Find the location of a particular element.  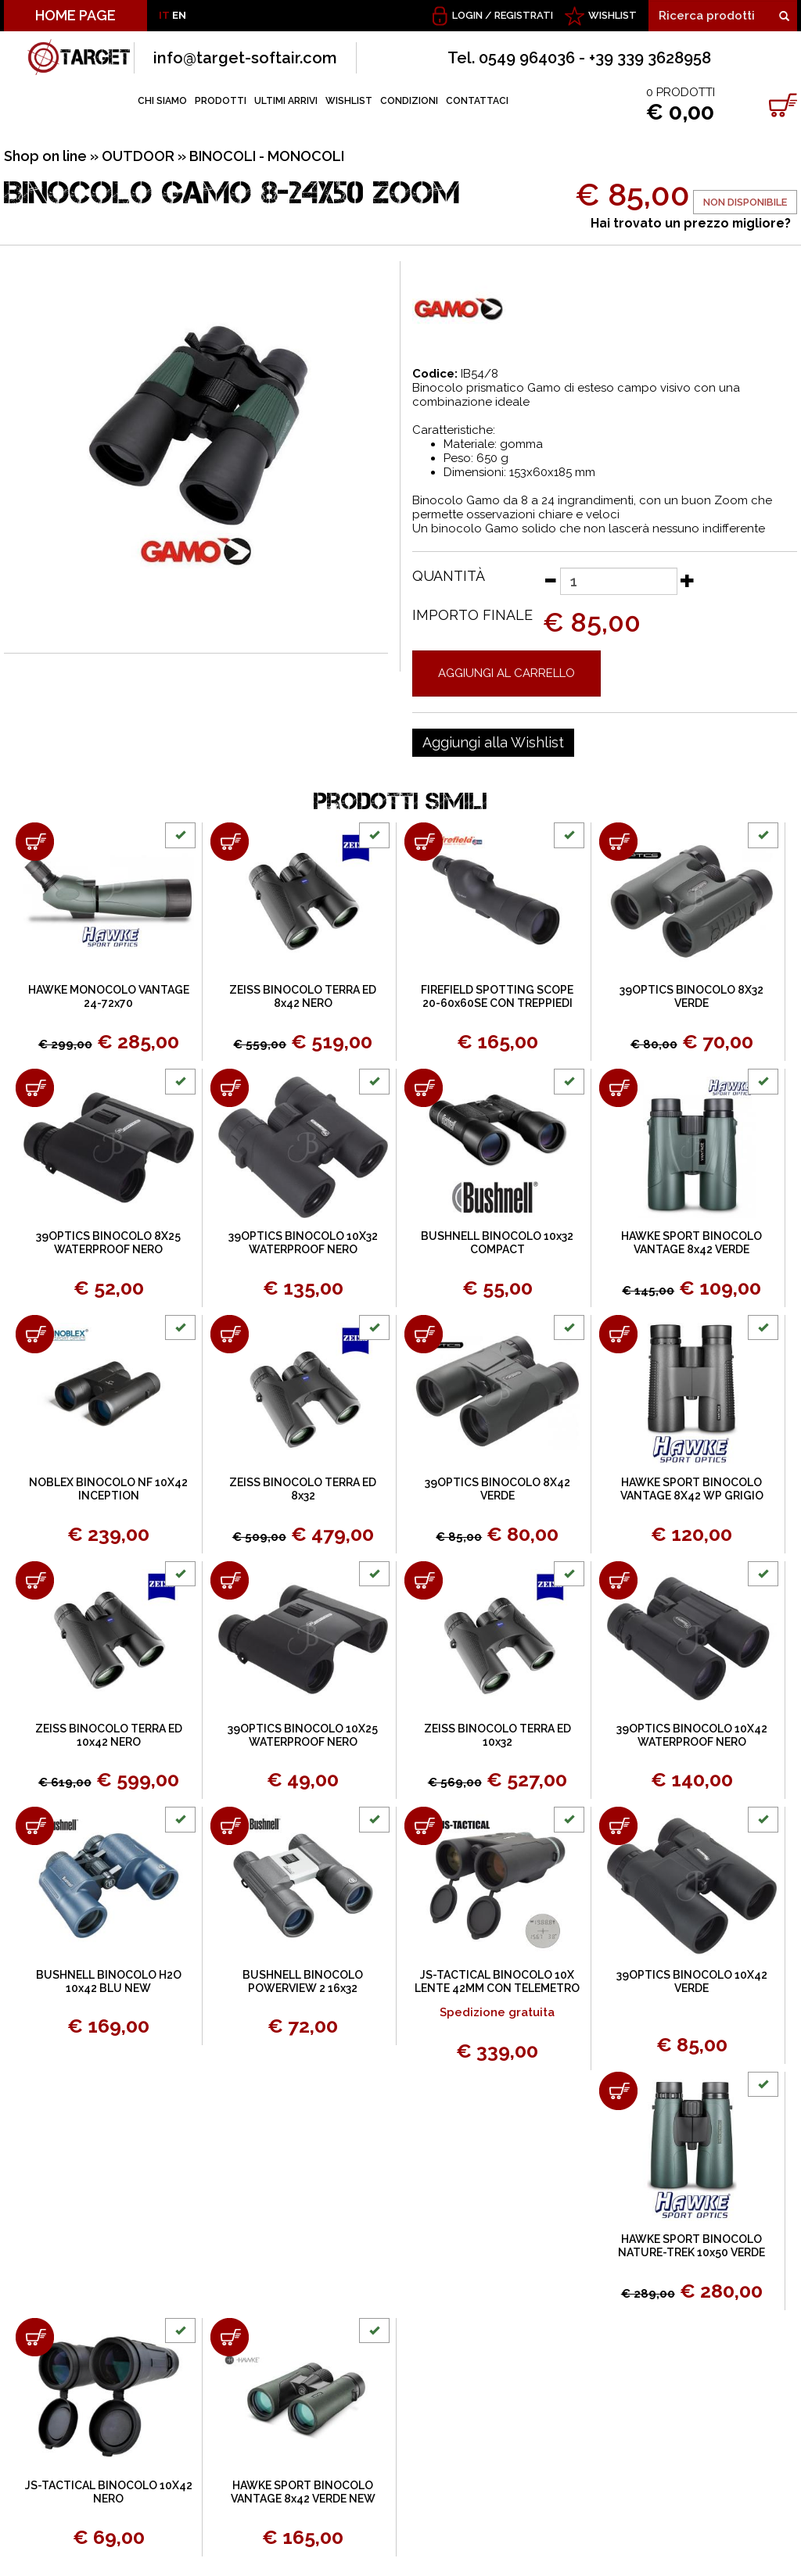

[Aggiungi al carrello JS-TACTICAL BINOCOLO 10X LENTE 42MM CON TELEMETRO] is located at coordinates (423, 1826).